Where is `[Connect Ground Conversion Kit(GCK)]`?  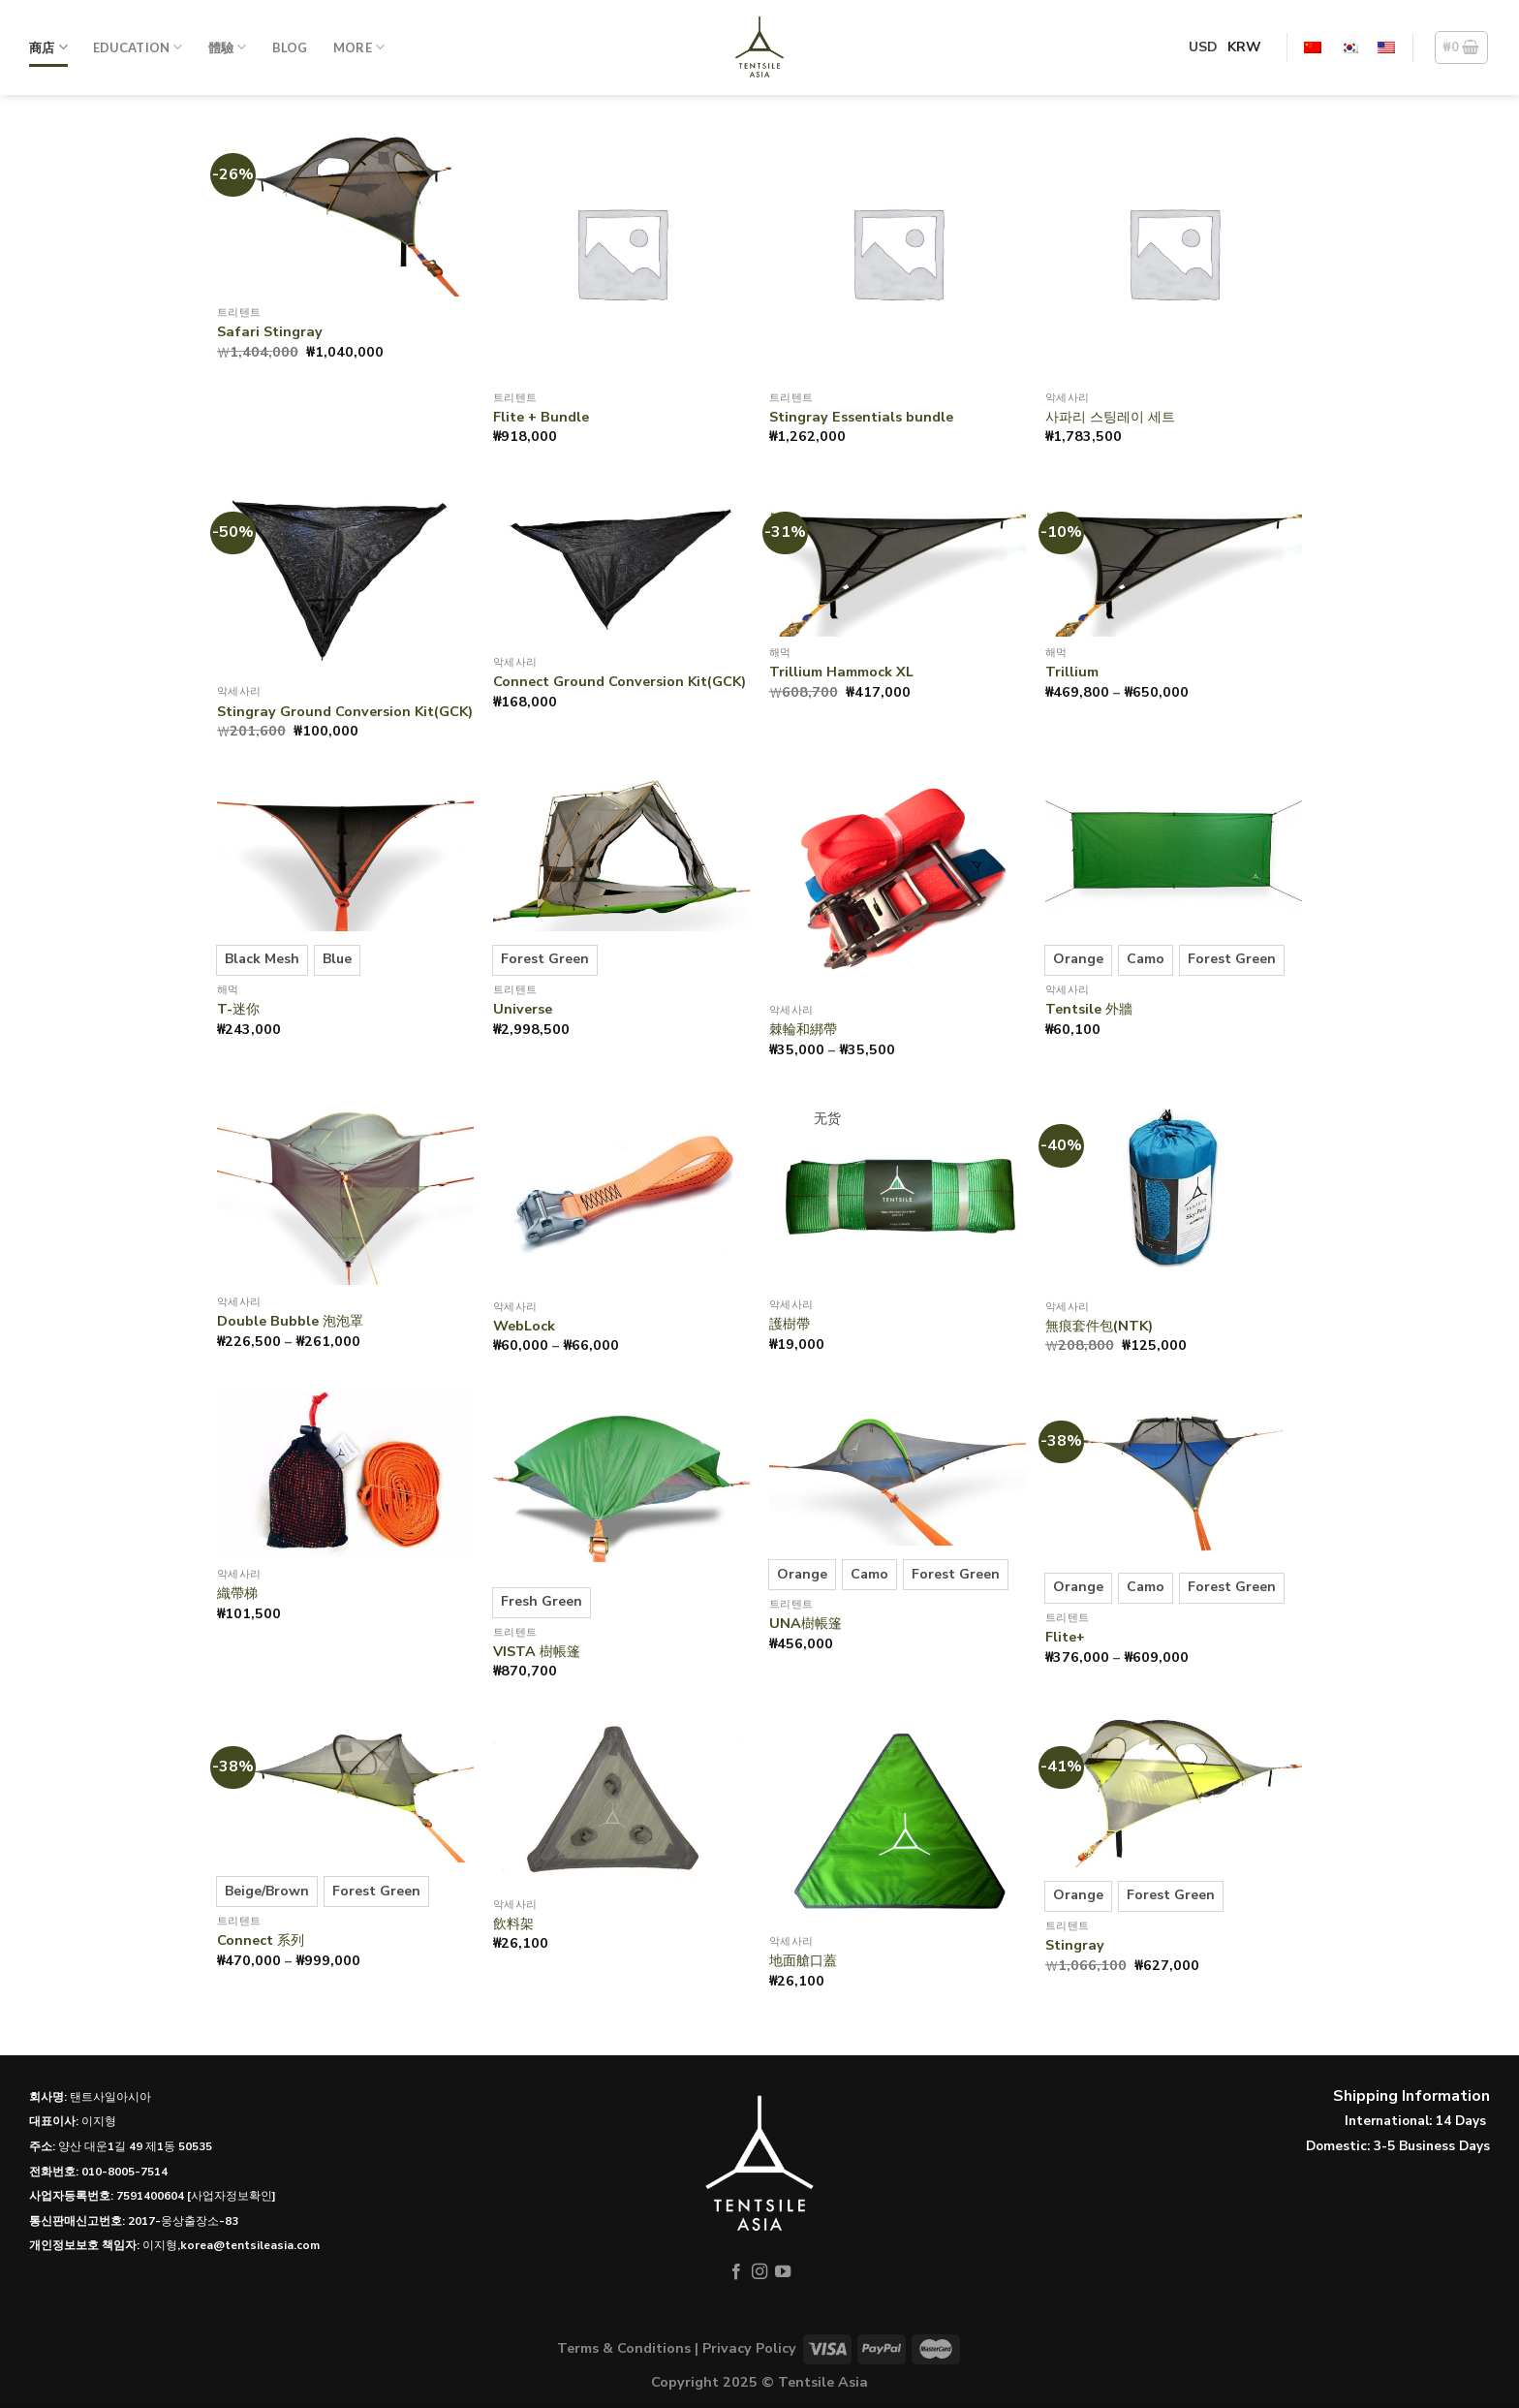 [Connect Ground Conversion Kit(GCK)] is located at coordinates (621, 564).